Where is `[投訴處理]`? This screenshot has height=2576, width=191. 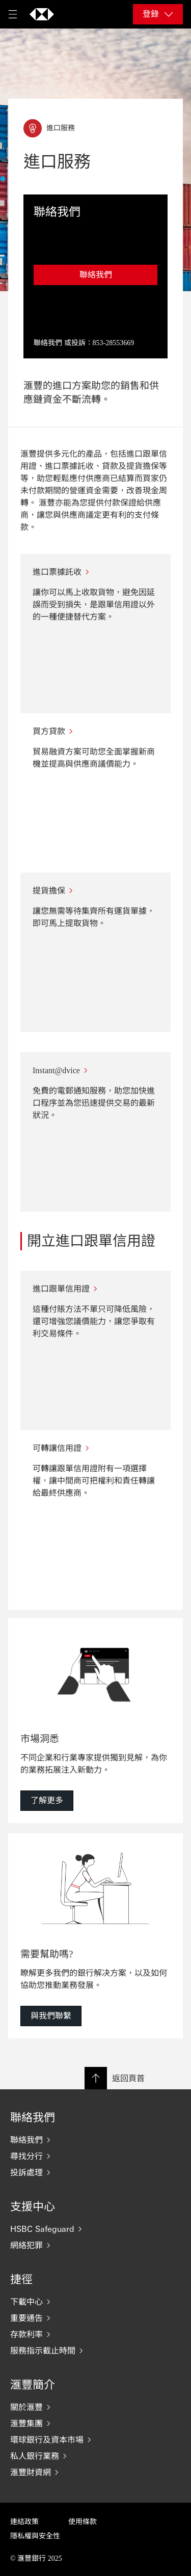 [投訴處理] is located at coordinates (95, 2172).